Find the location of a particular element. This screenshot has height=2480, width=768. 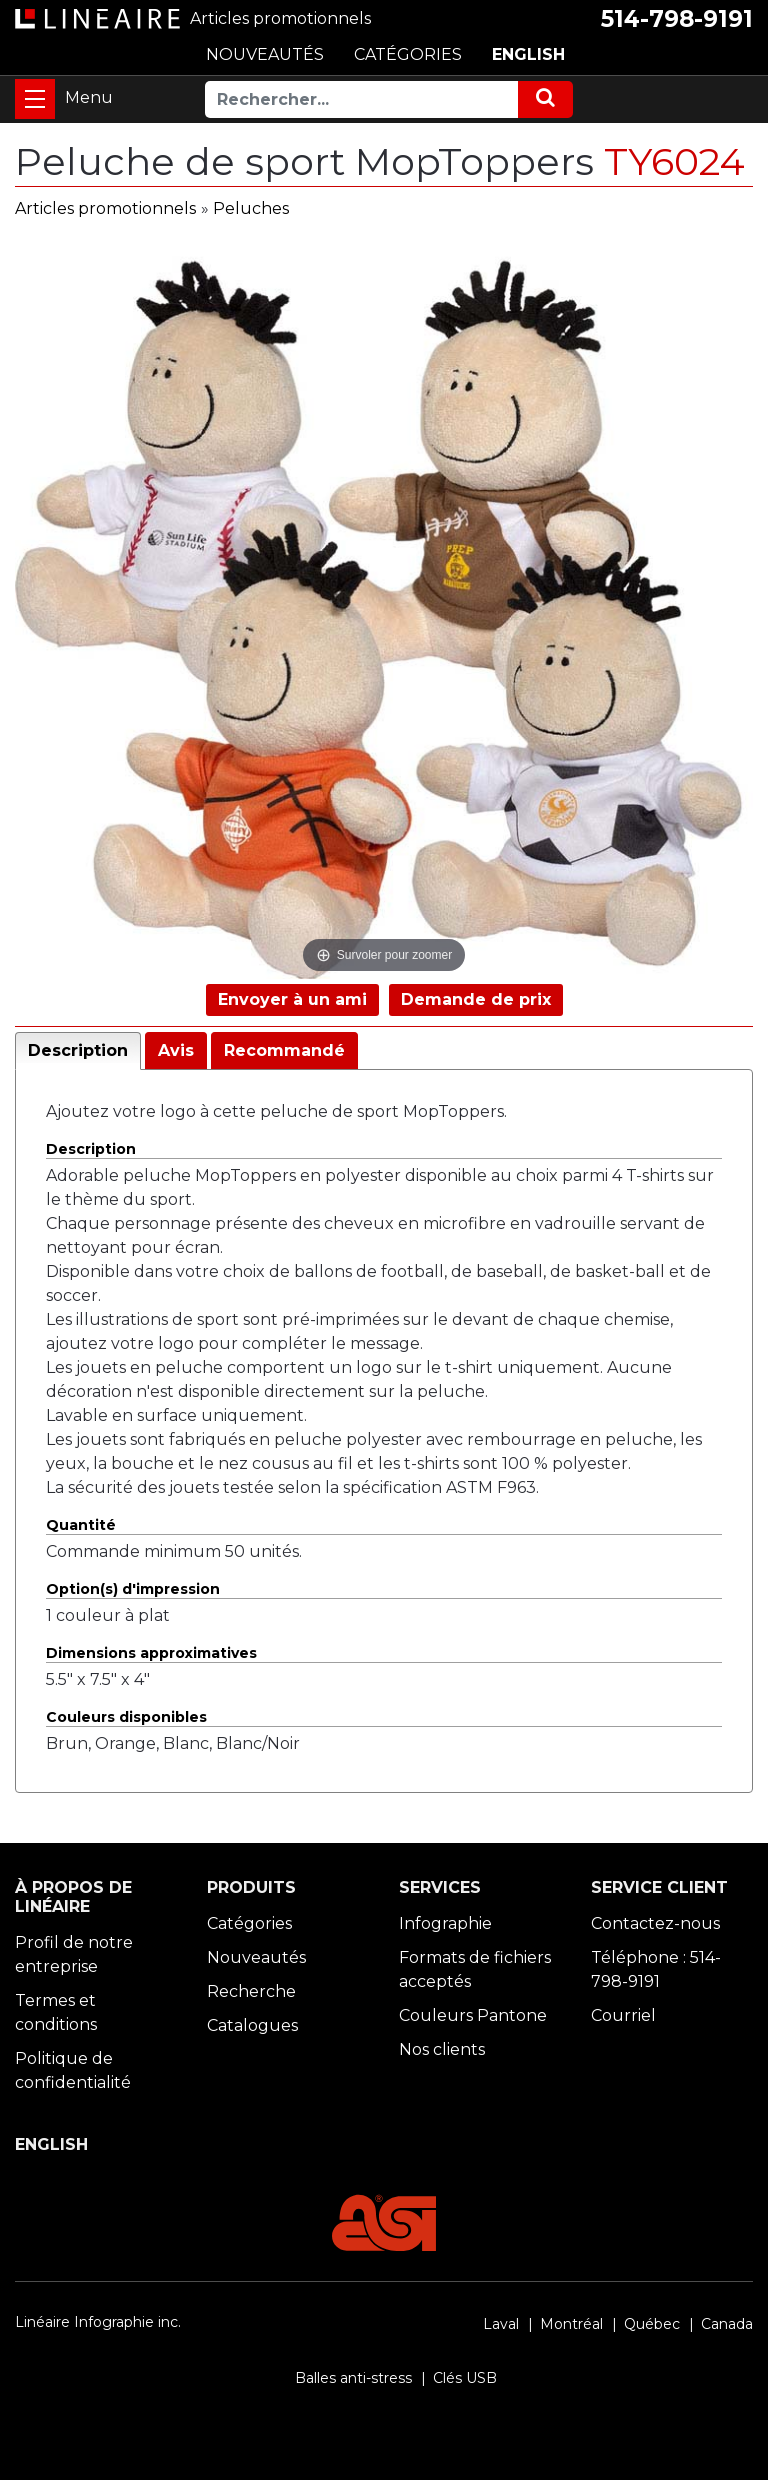

514-798-9191 is located at coordinates (677, 19).